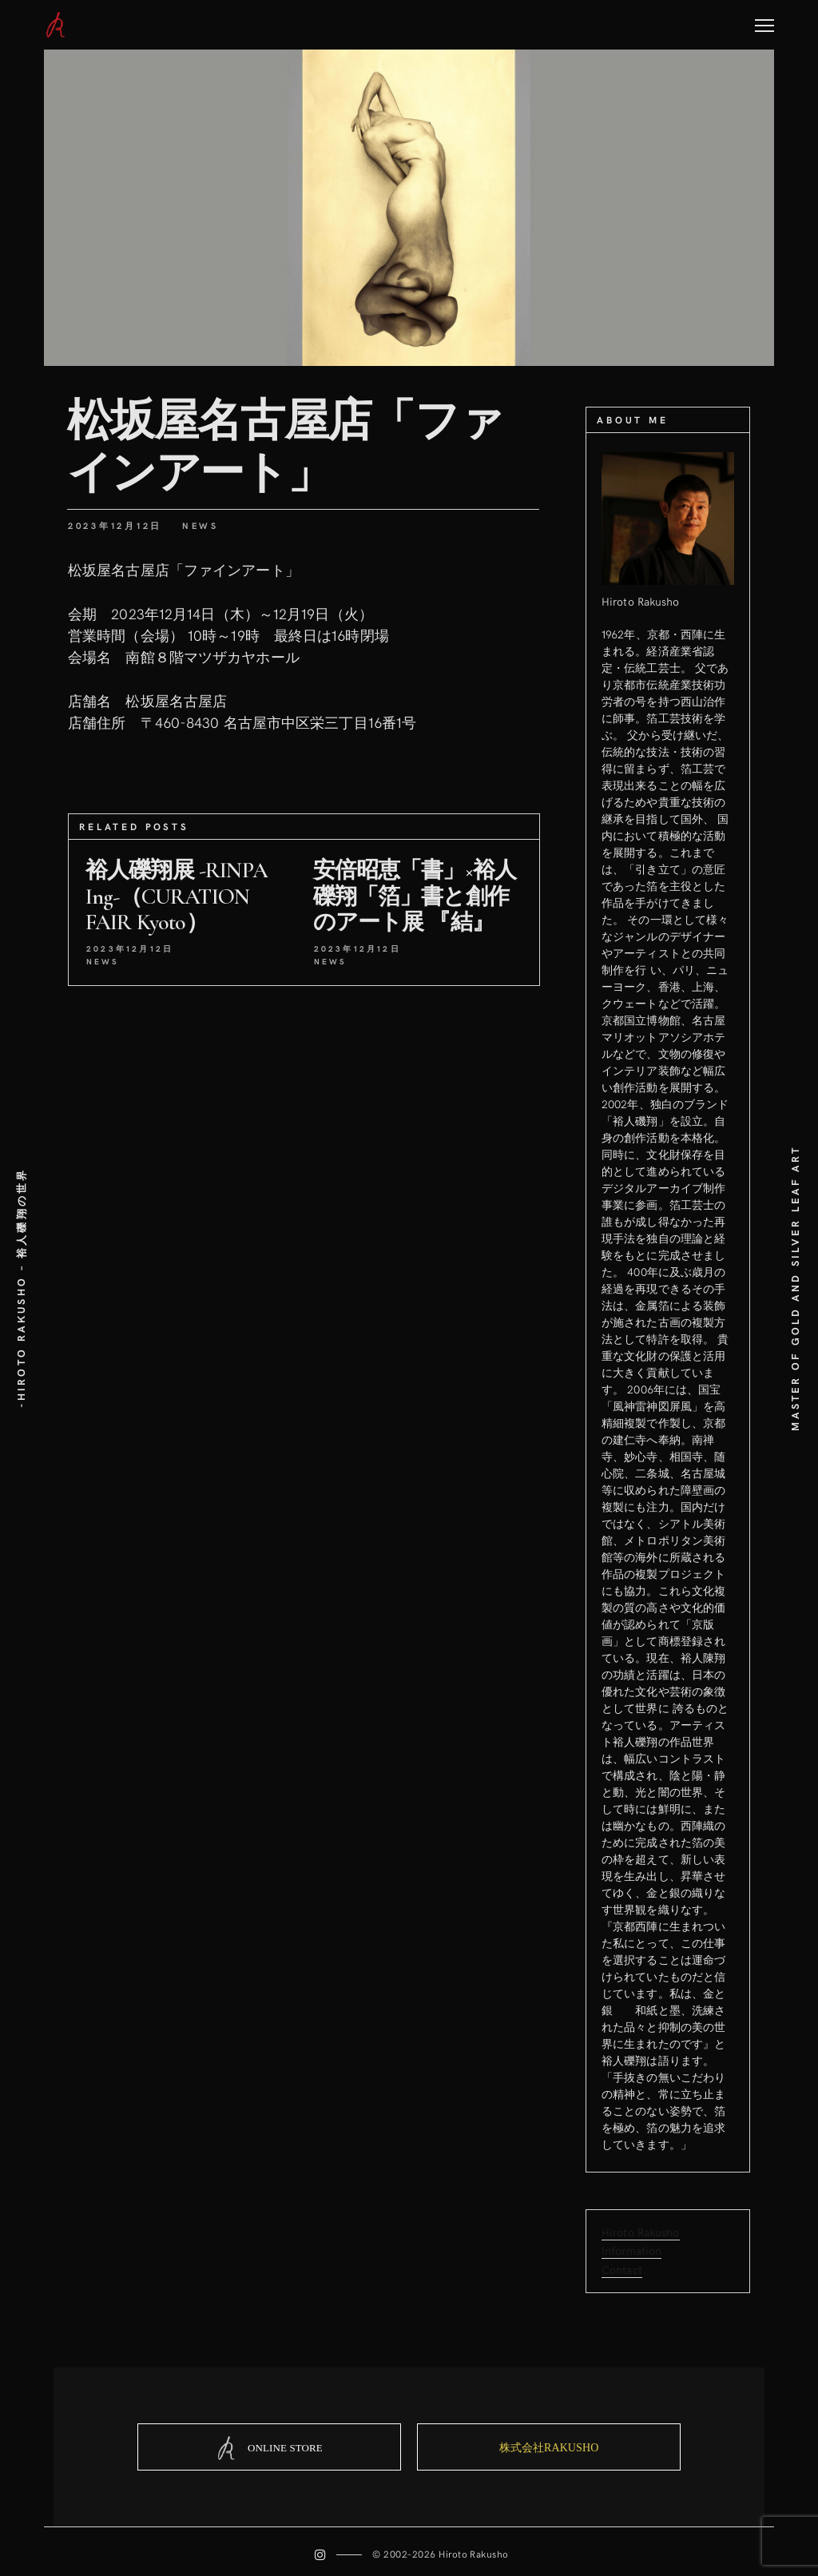 The height and width of the screenshot is (2576, 818). I want to click on Contact, so click(622, 2268).